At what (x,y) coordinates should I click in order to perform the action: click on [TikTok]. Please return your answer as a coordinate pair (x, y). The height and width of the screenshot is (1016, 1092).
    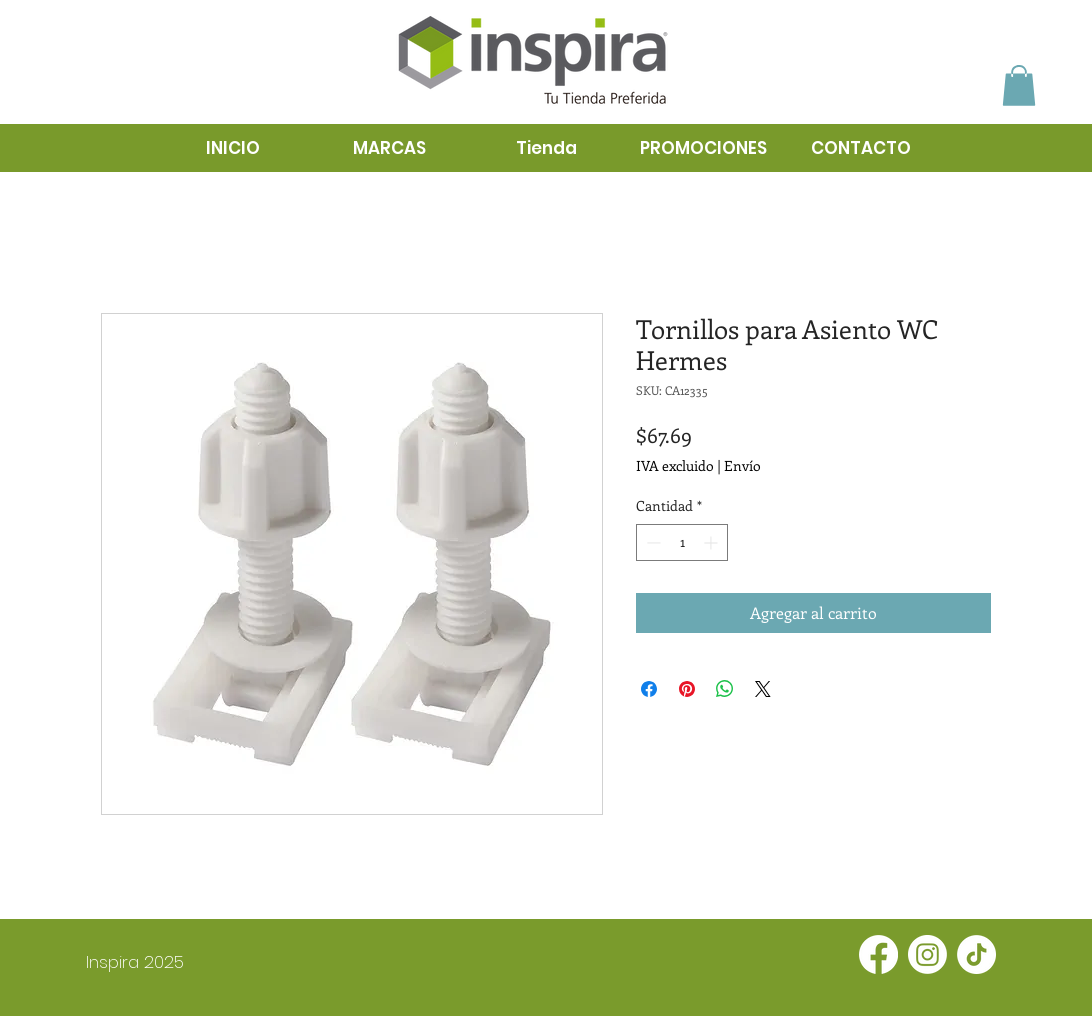
    Looking at the image, I should click on (976, 954).